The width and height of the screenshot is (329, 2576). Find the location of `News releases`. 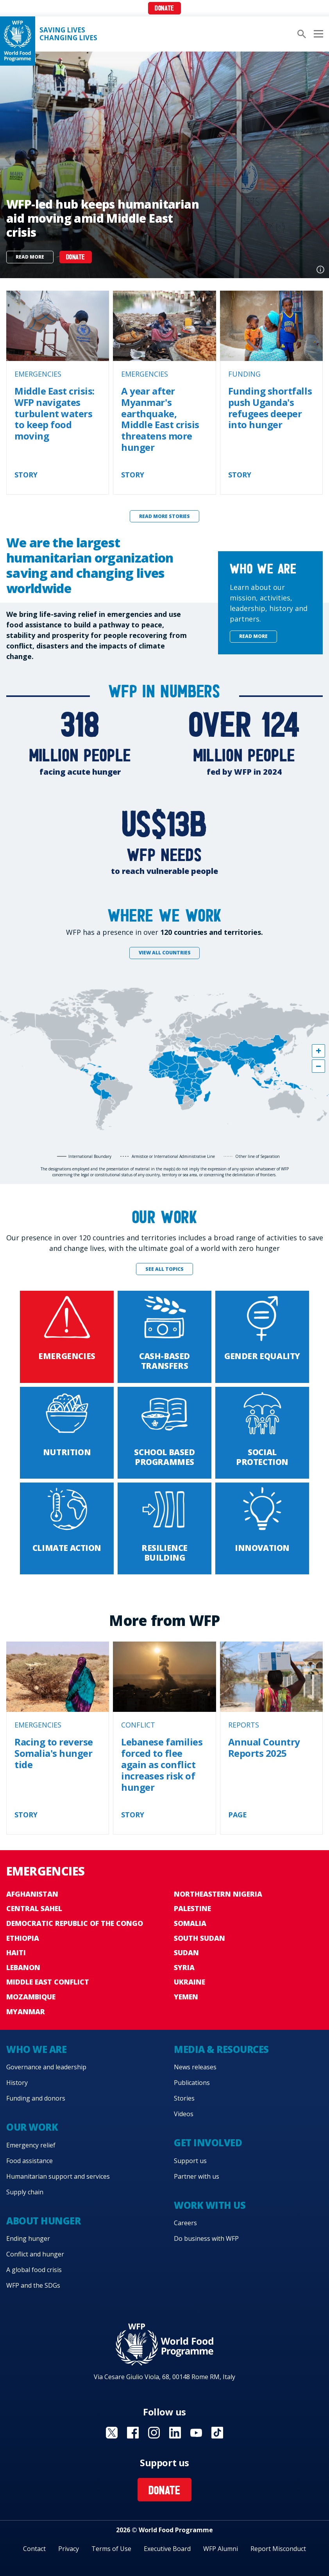

News releases is located at coordinates (195, 2067).